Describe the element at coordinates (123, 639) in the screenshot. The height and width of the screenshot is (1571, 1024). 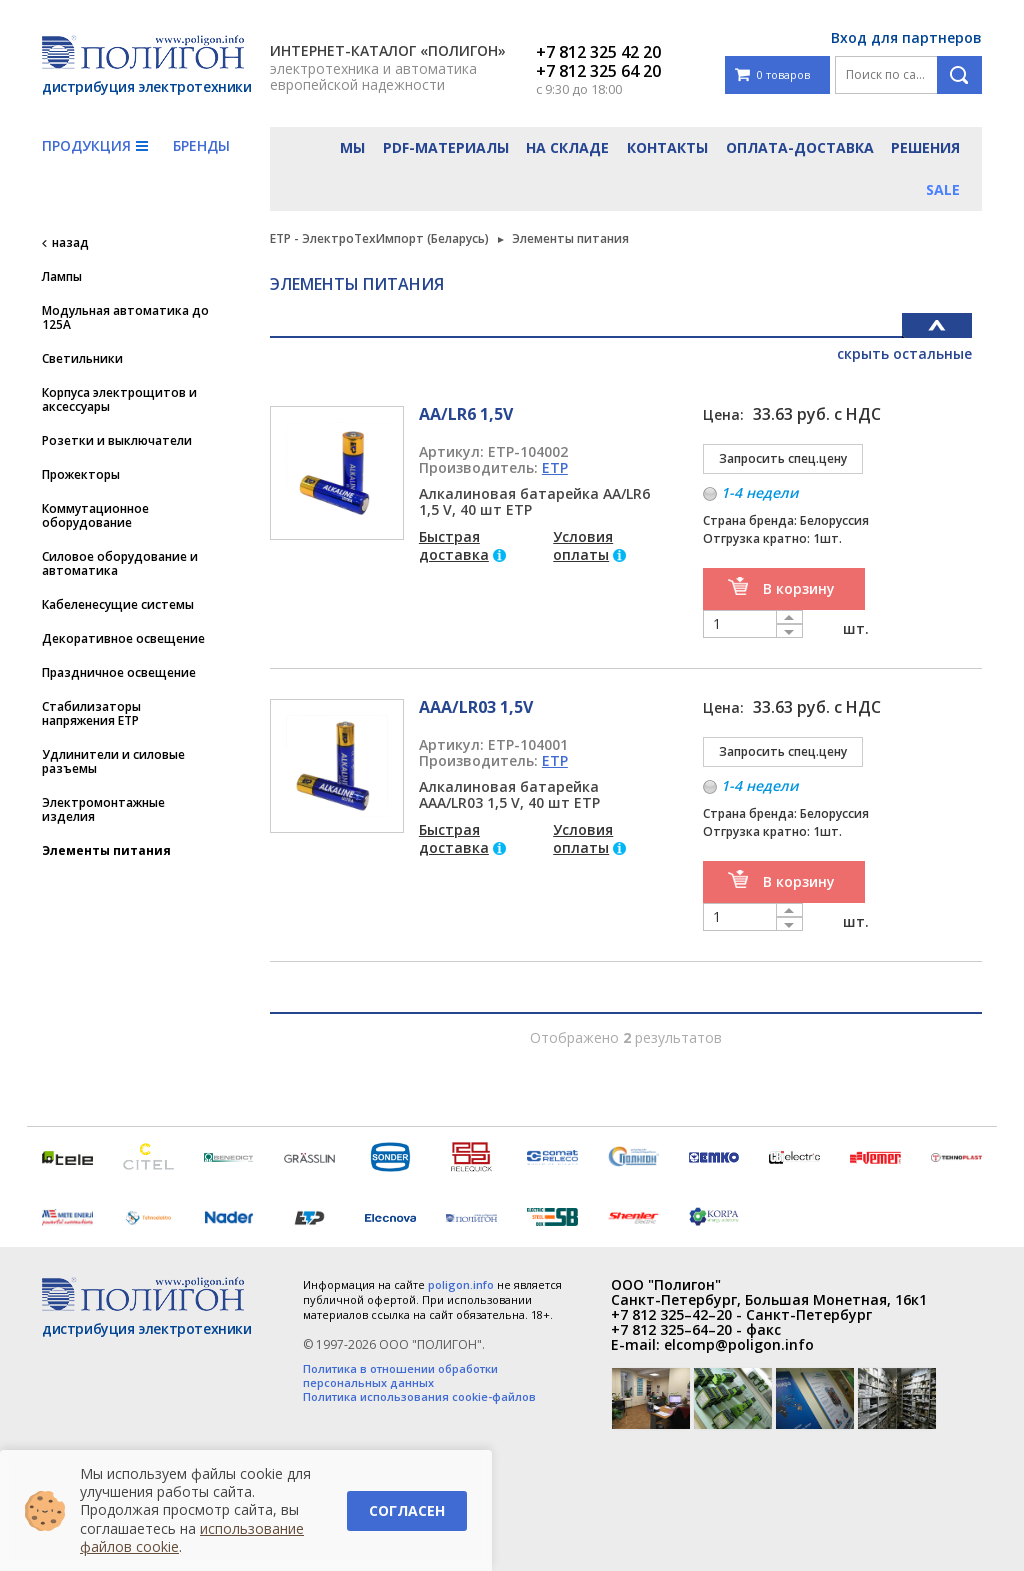
I see `Декоративное освещение` at that location.